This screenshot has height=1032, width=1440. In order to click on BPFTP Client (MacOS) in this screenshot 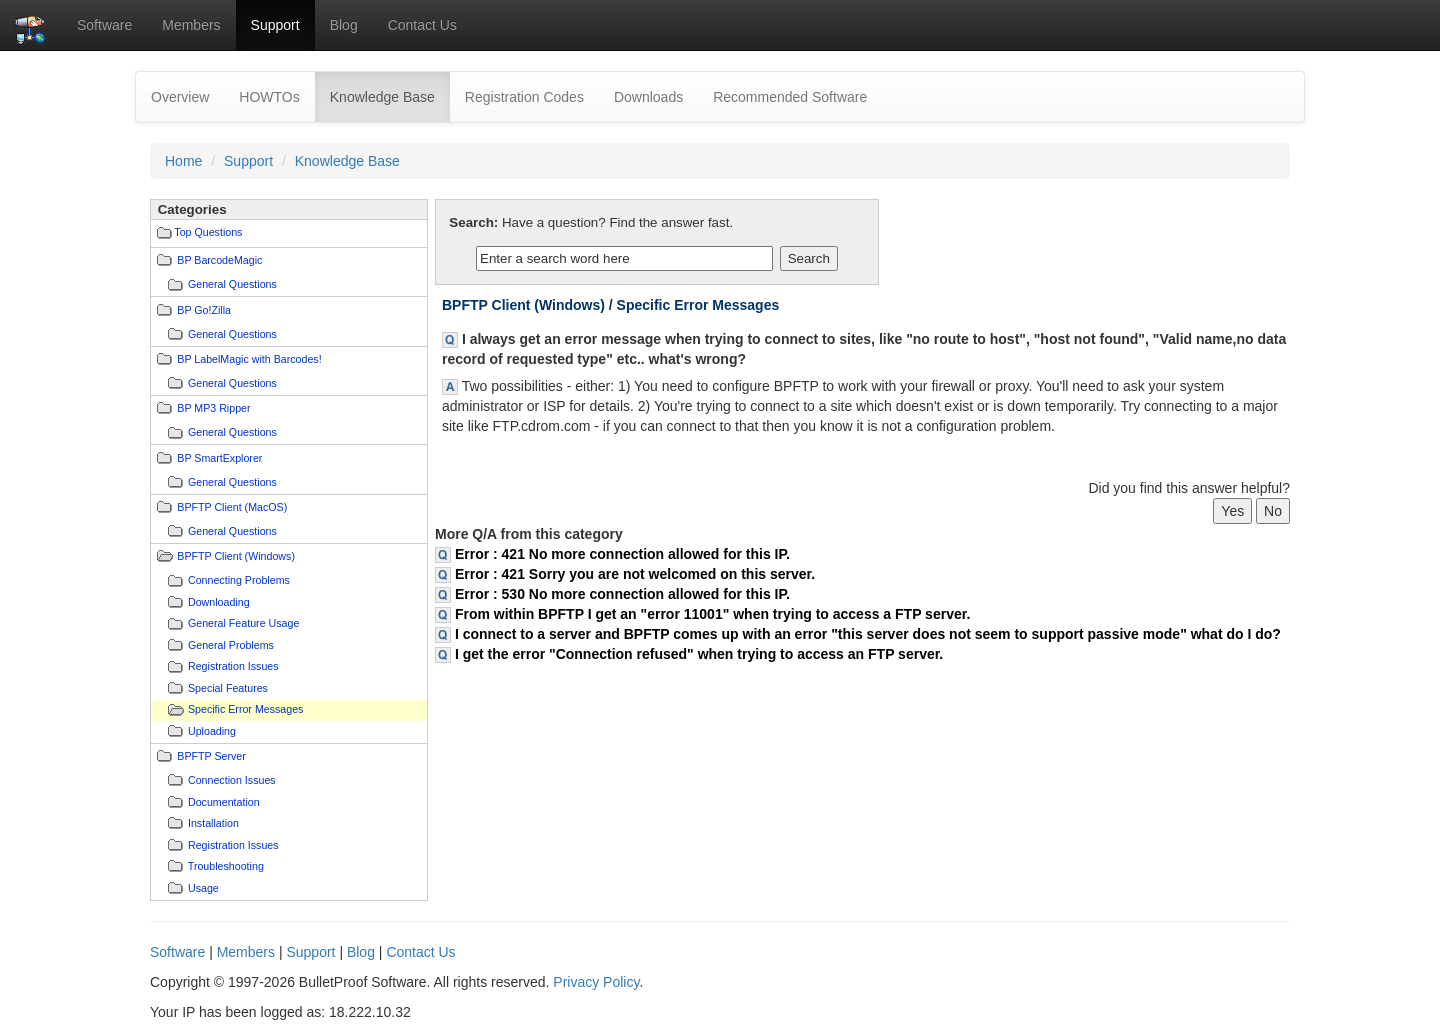, I will do `click(232, 507)`.